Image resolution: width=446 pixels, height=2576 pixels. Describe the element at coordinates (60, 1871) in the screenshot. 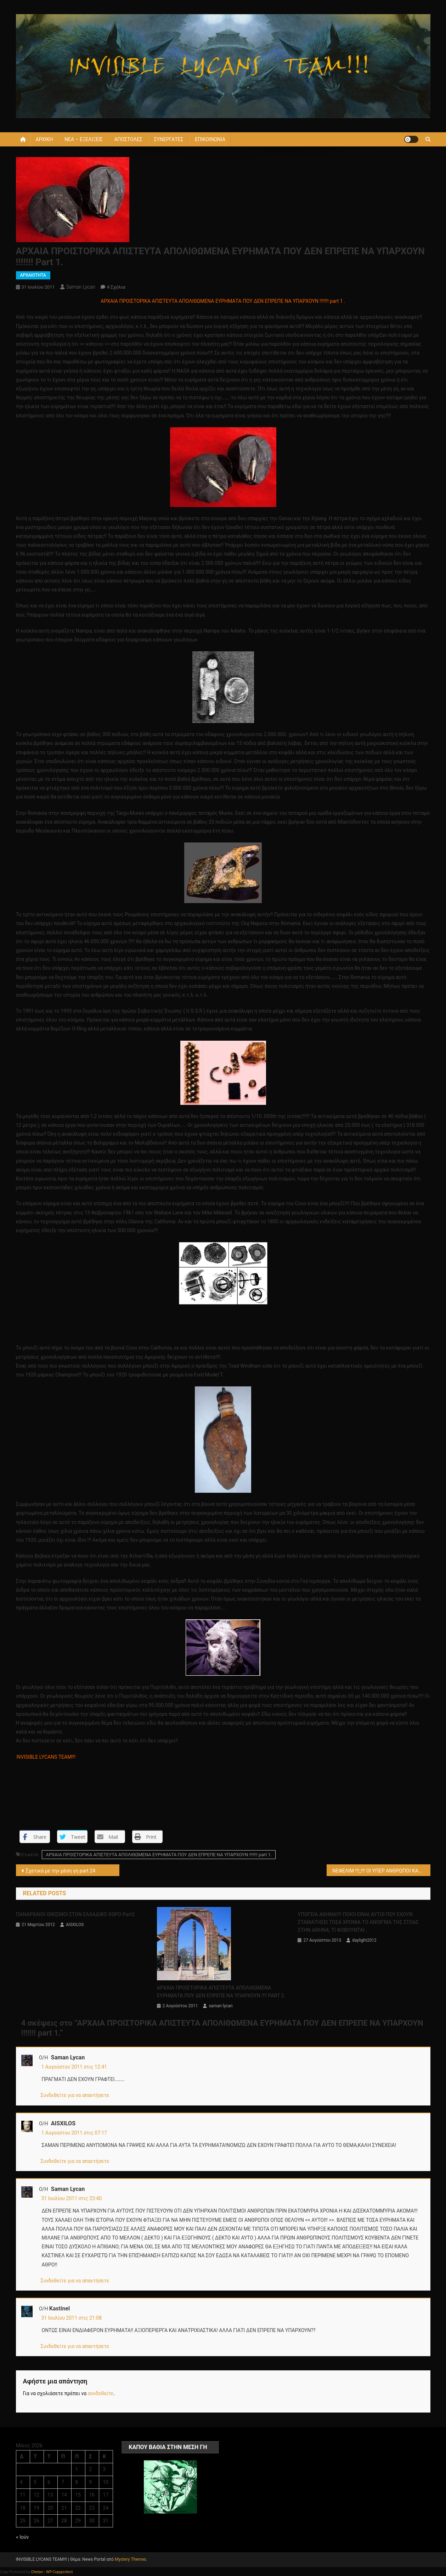

I see `Σχετικά με την μέση γη part 24` at that location.